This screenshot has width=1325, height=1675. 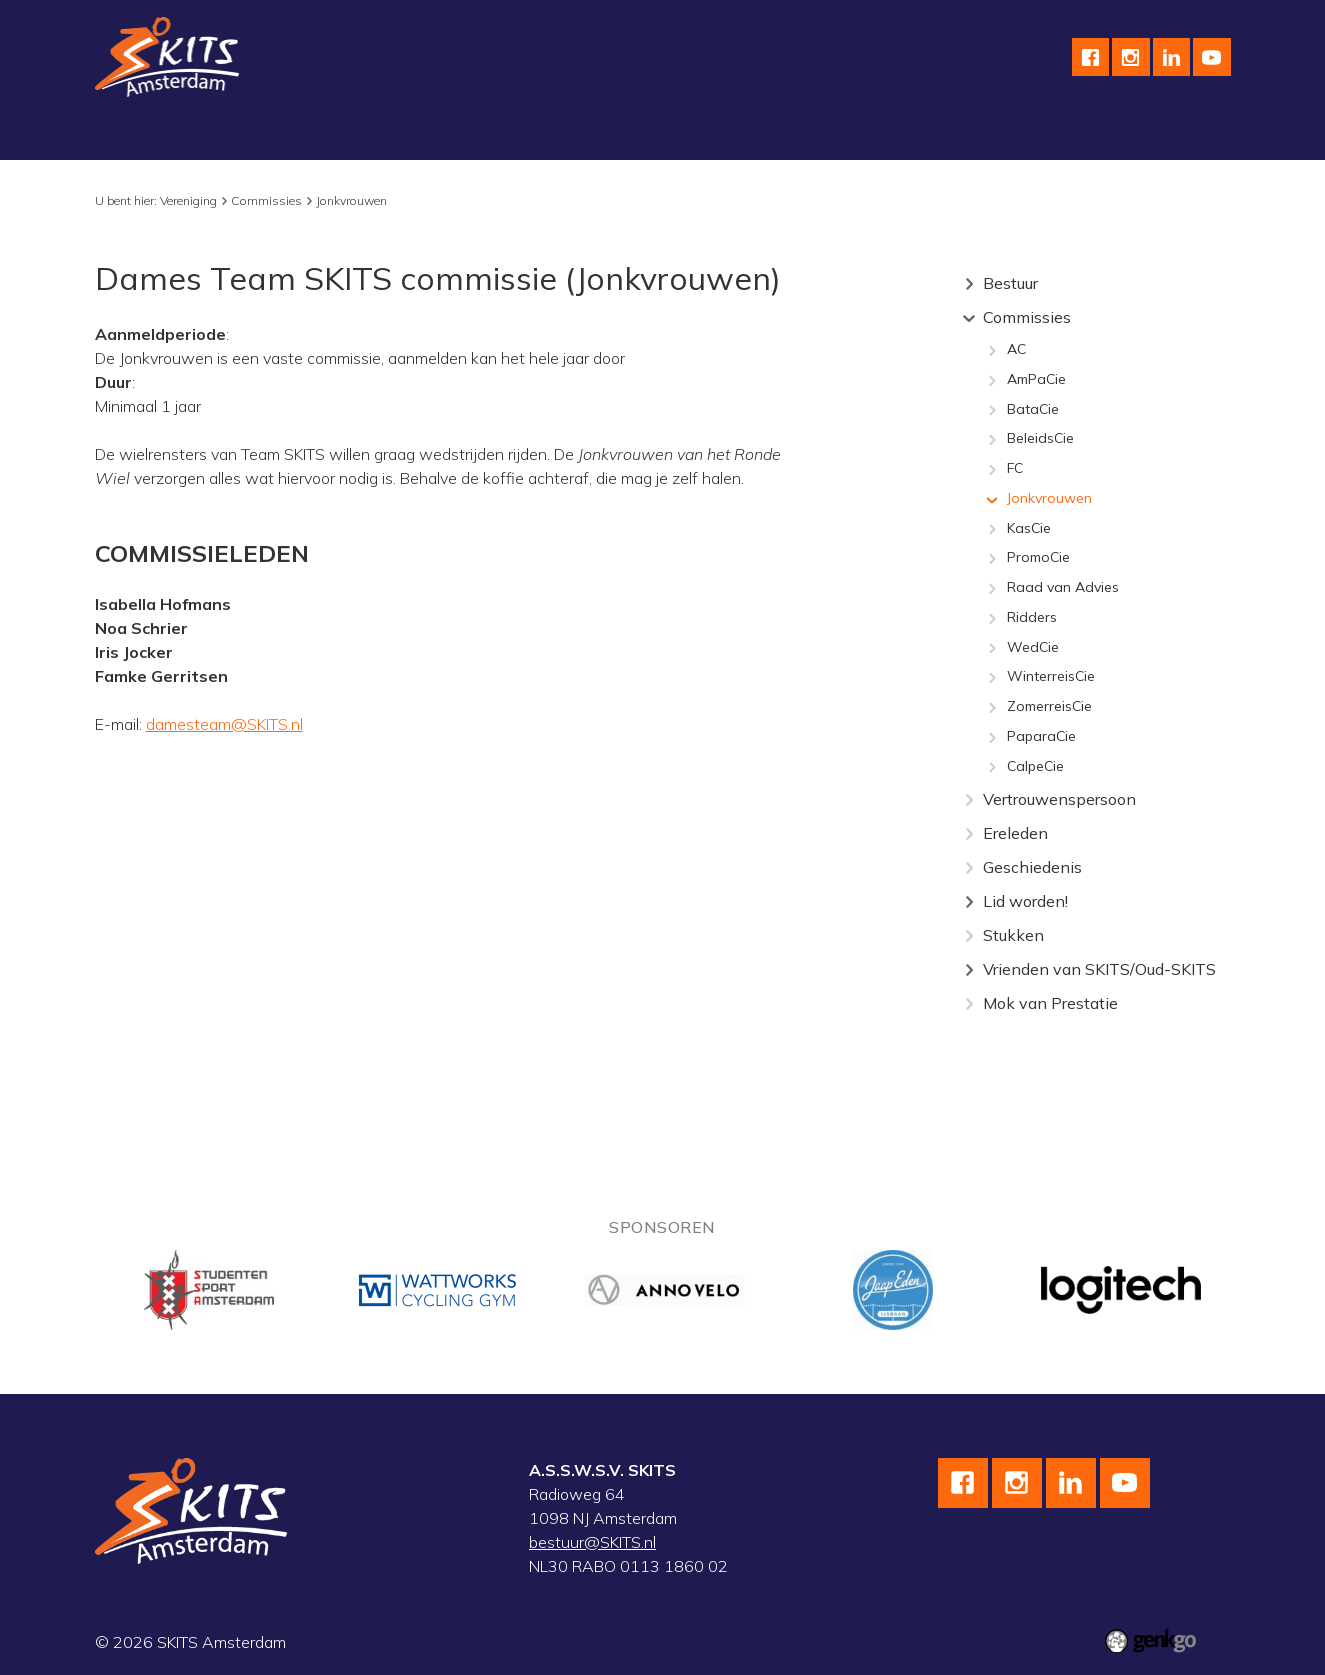 What do you see at coordinates (720, 136) in the screenshot?
I see `Kalender` at bounding box center [720, 136].